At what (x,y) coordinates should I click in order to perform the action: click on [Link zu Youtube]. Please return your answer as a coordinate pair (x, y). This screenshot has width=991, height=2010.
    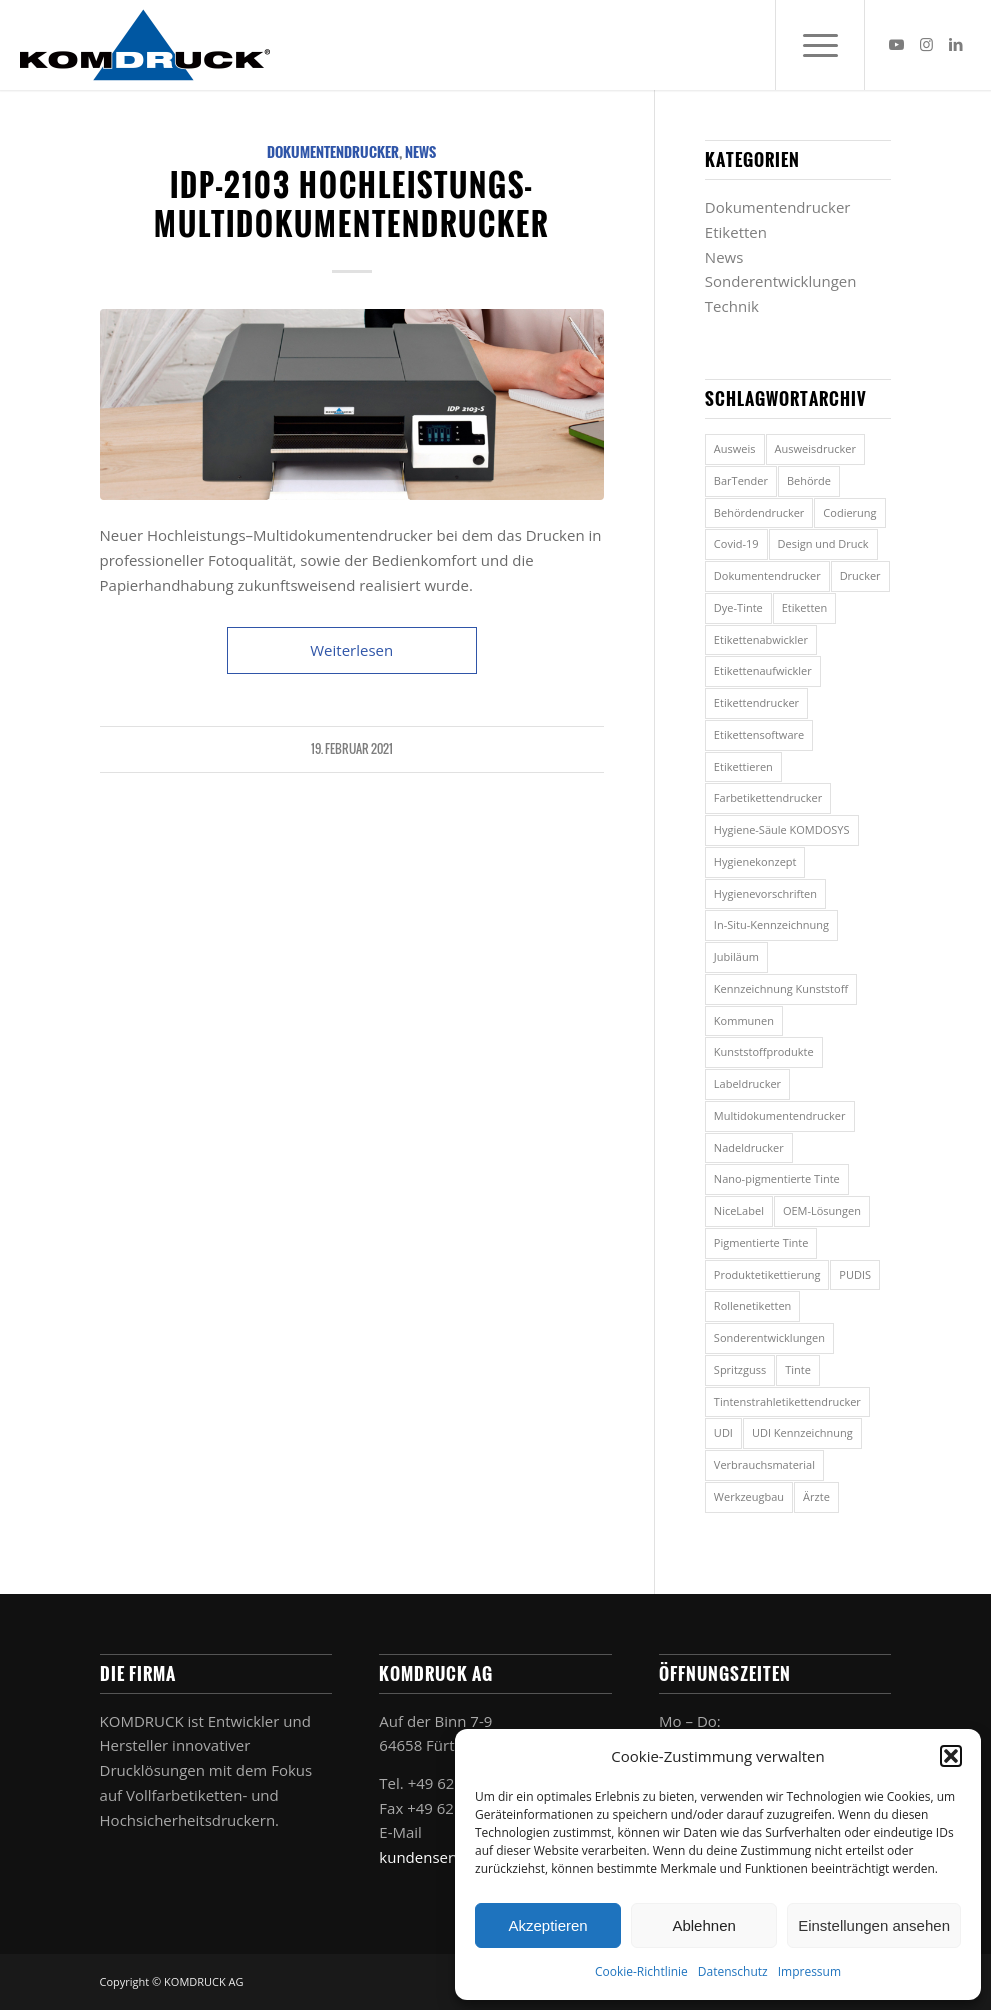
    Looking at the image, I should click on (896, 44).